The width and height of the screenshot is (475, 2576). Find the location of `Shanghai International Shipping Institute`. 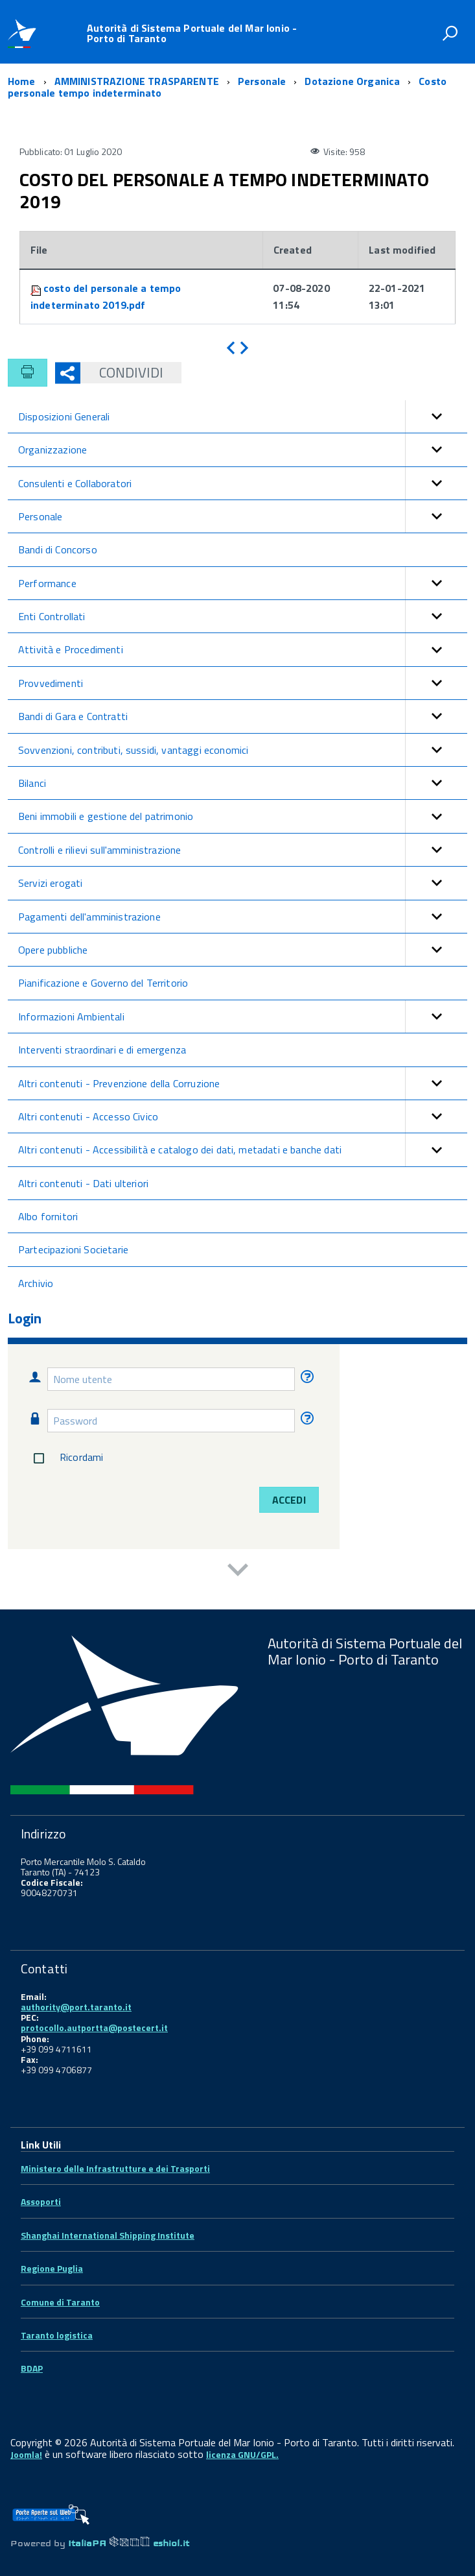

Shanghai International Shipping Institute is located at coordinates (107, 2235).